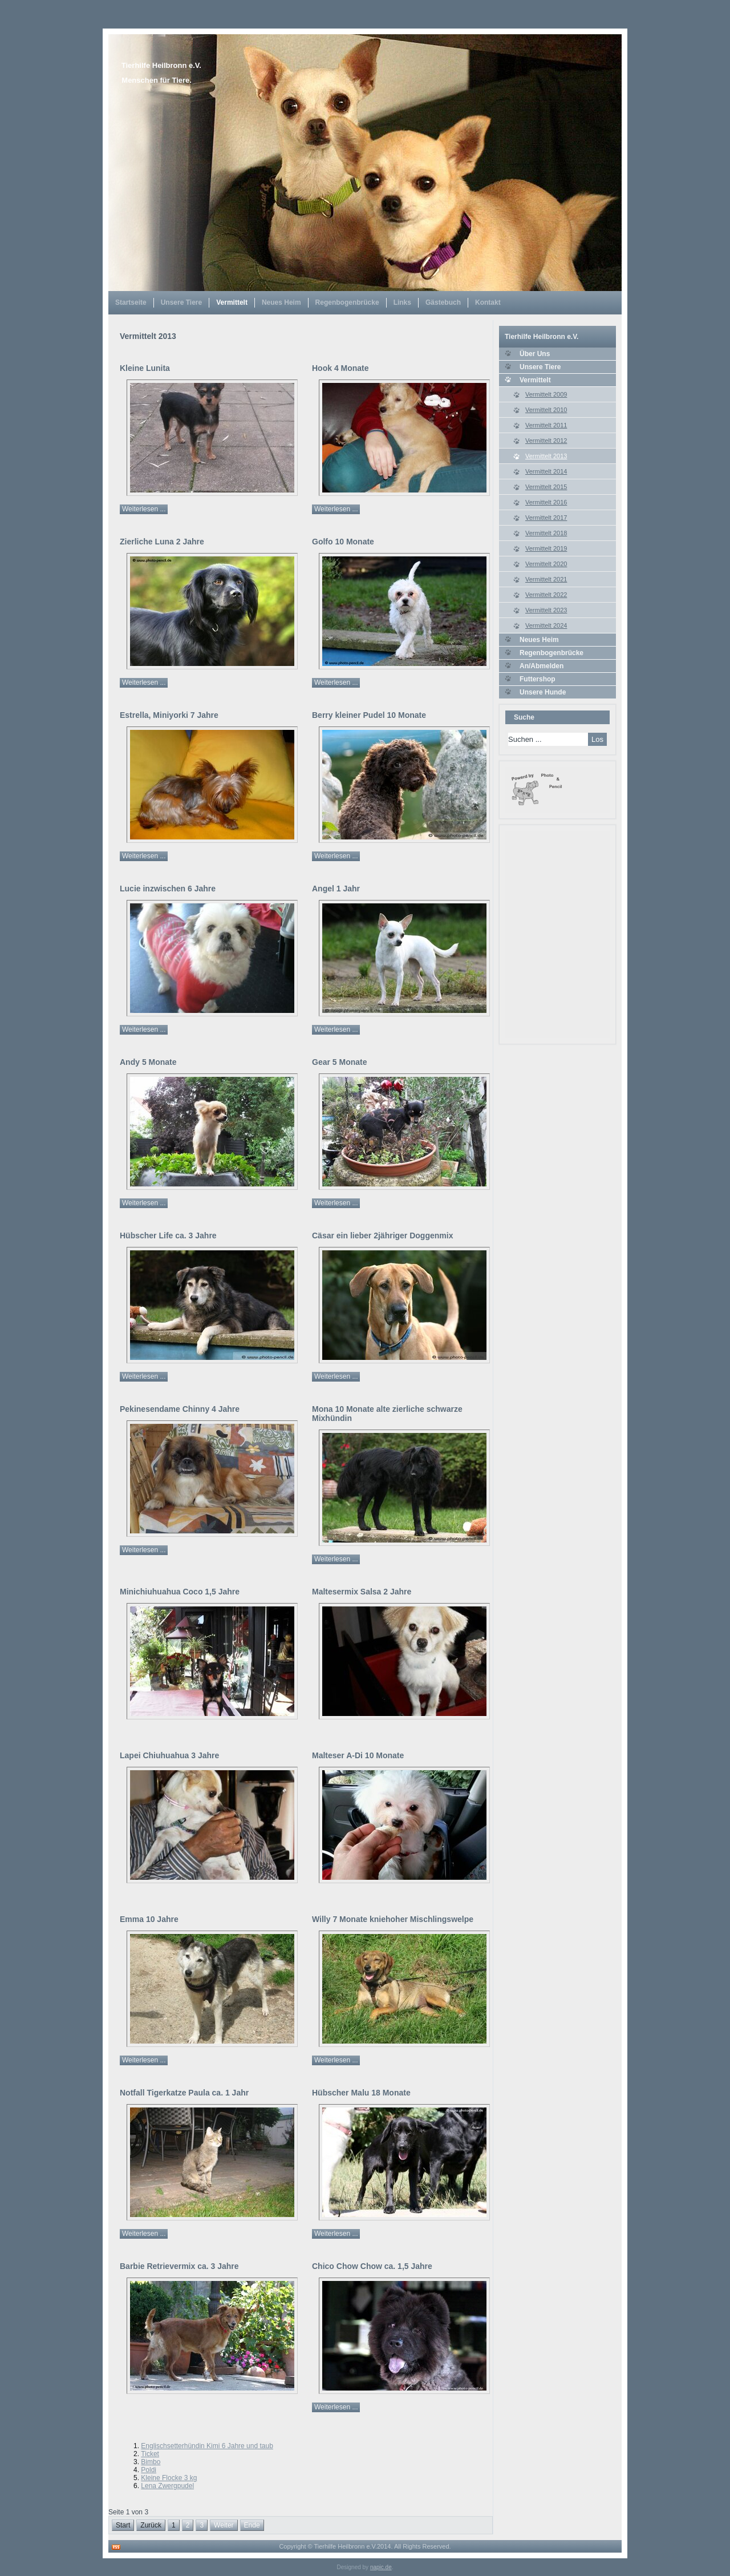 The width and height of the screenshot is (730, 2576). Describe the element at coordinates (223, 2525) in the screenshot. I see `Weiter` at that location.